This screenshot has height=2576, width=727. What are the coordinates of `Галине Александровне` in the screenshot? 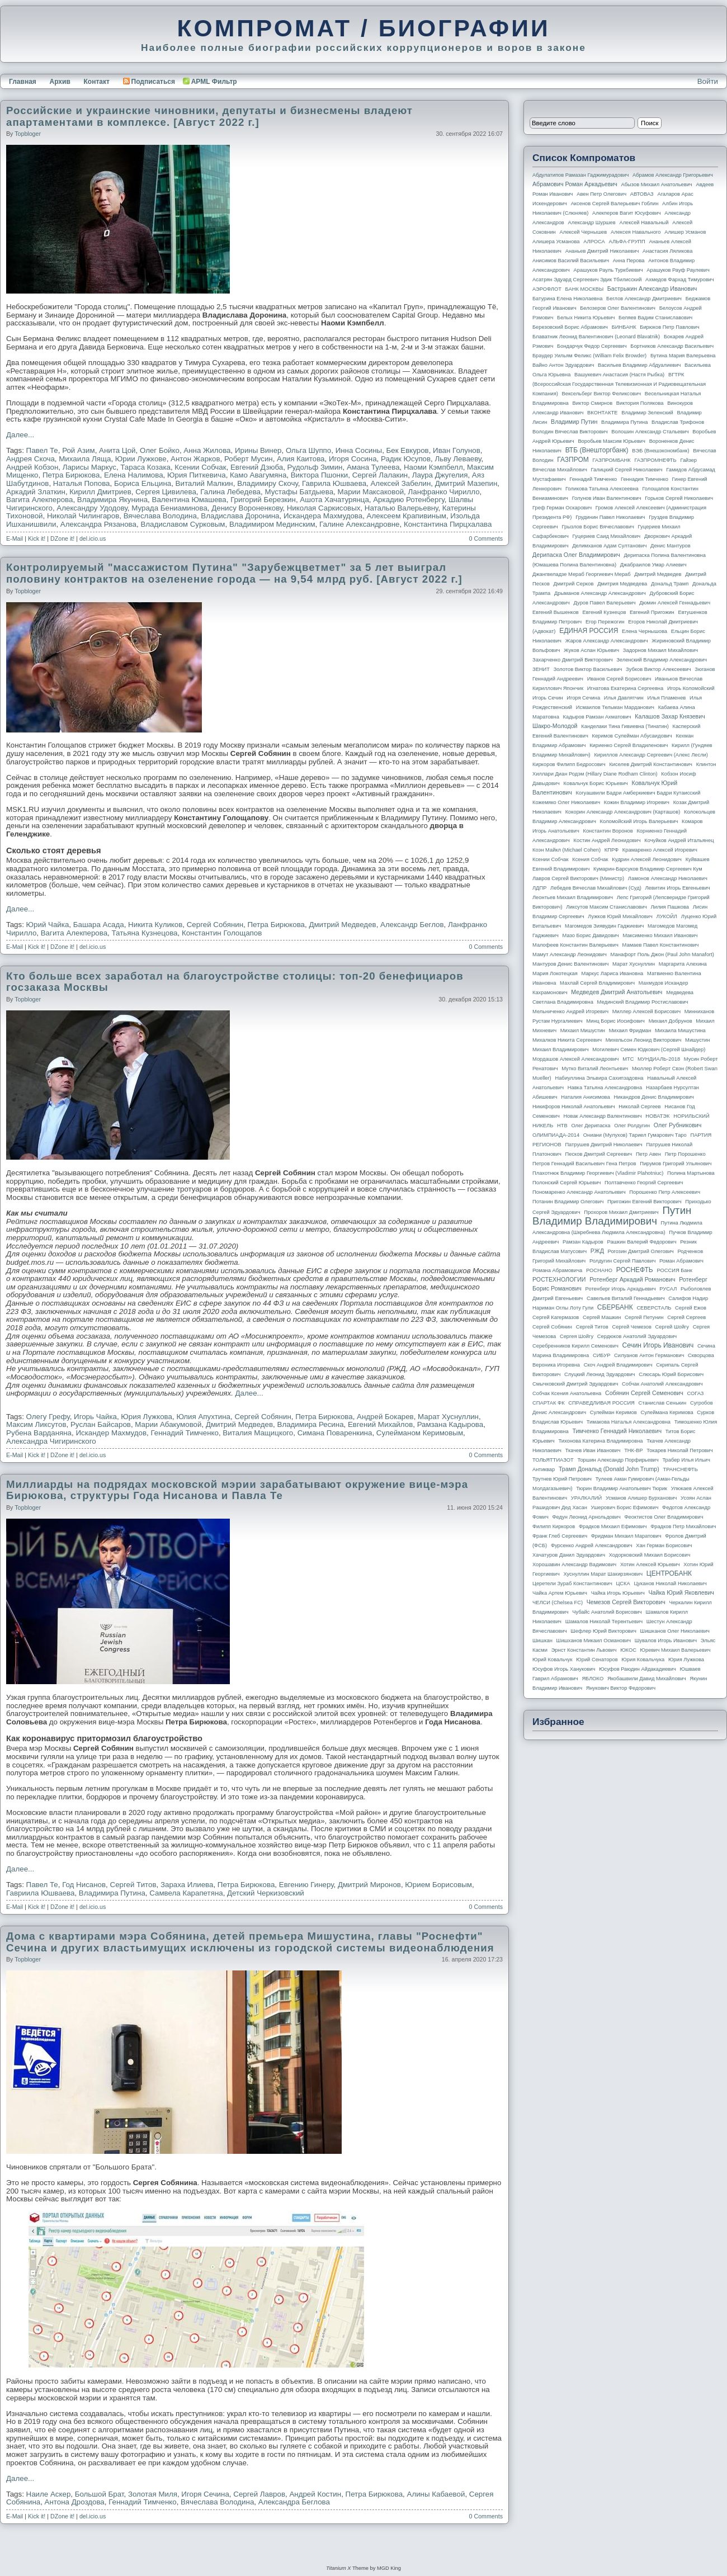 It's located at (359, 524).